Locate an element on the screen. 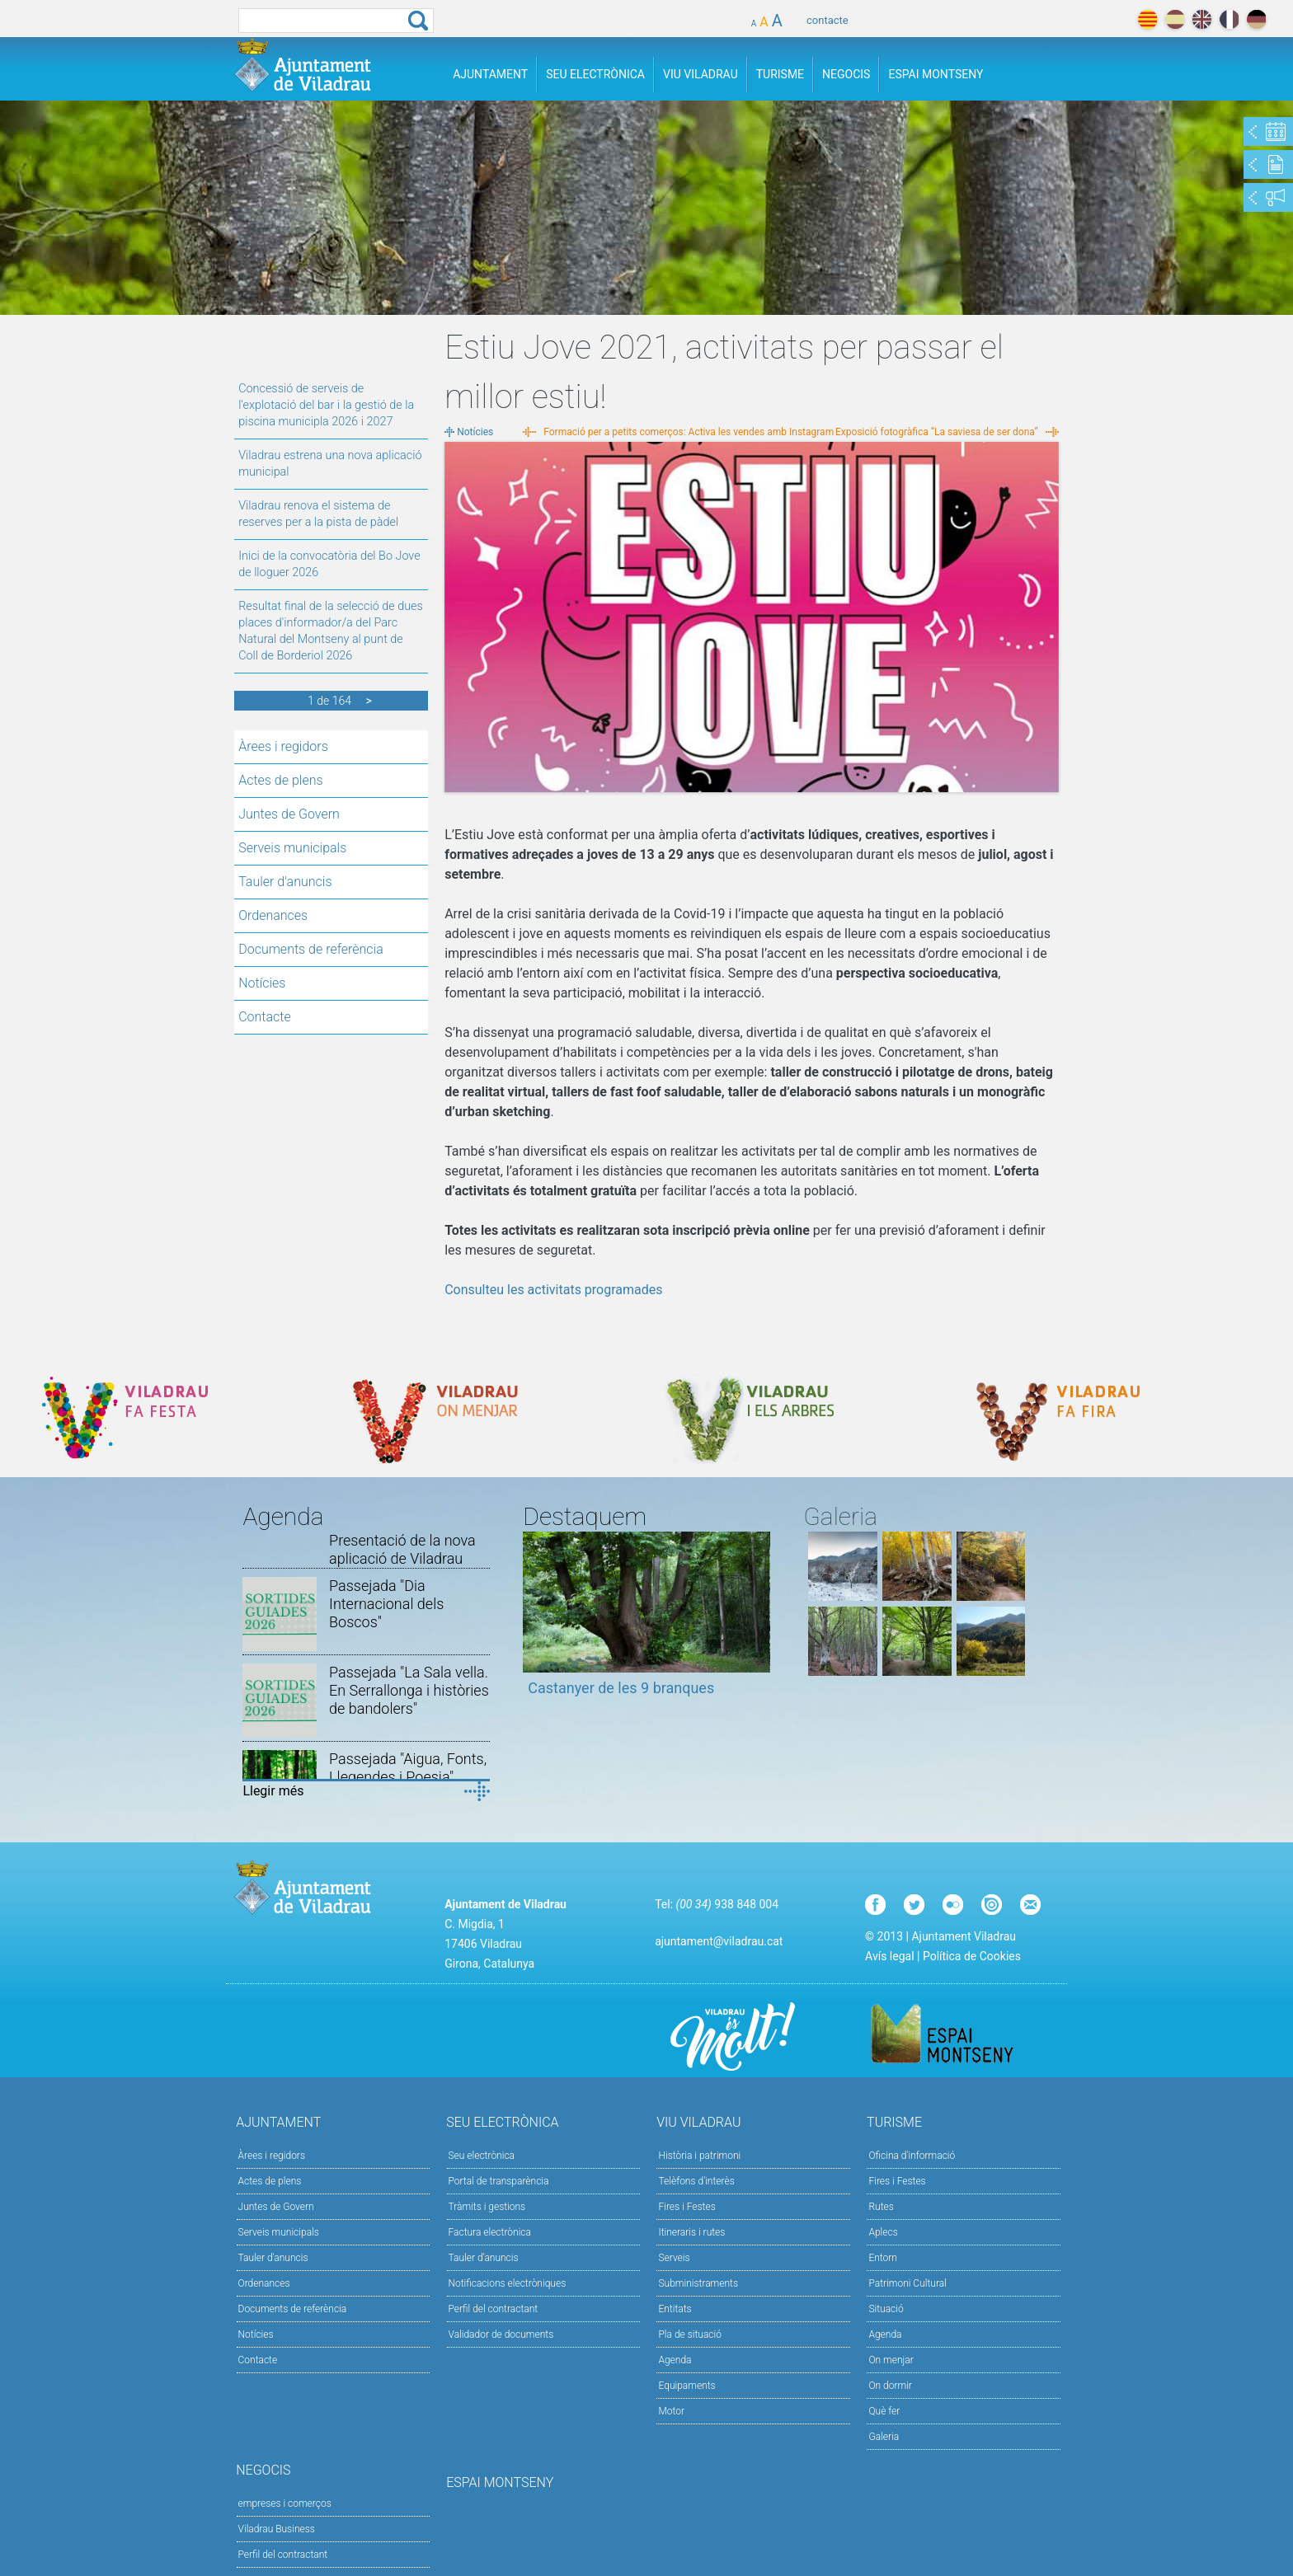 The image size is (1293, 2576). Documents de referència is located at coordinates (310, 949).